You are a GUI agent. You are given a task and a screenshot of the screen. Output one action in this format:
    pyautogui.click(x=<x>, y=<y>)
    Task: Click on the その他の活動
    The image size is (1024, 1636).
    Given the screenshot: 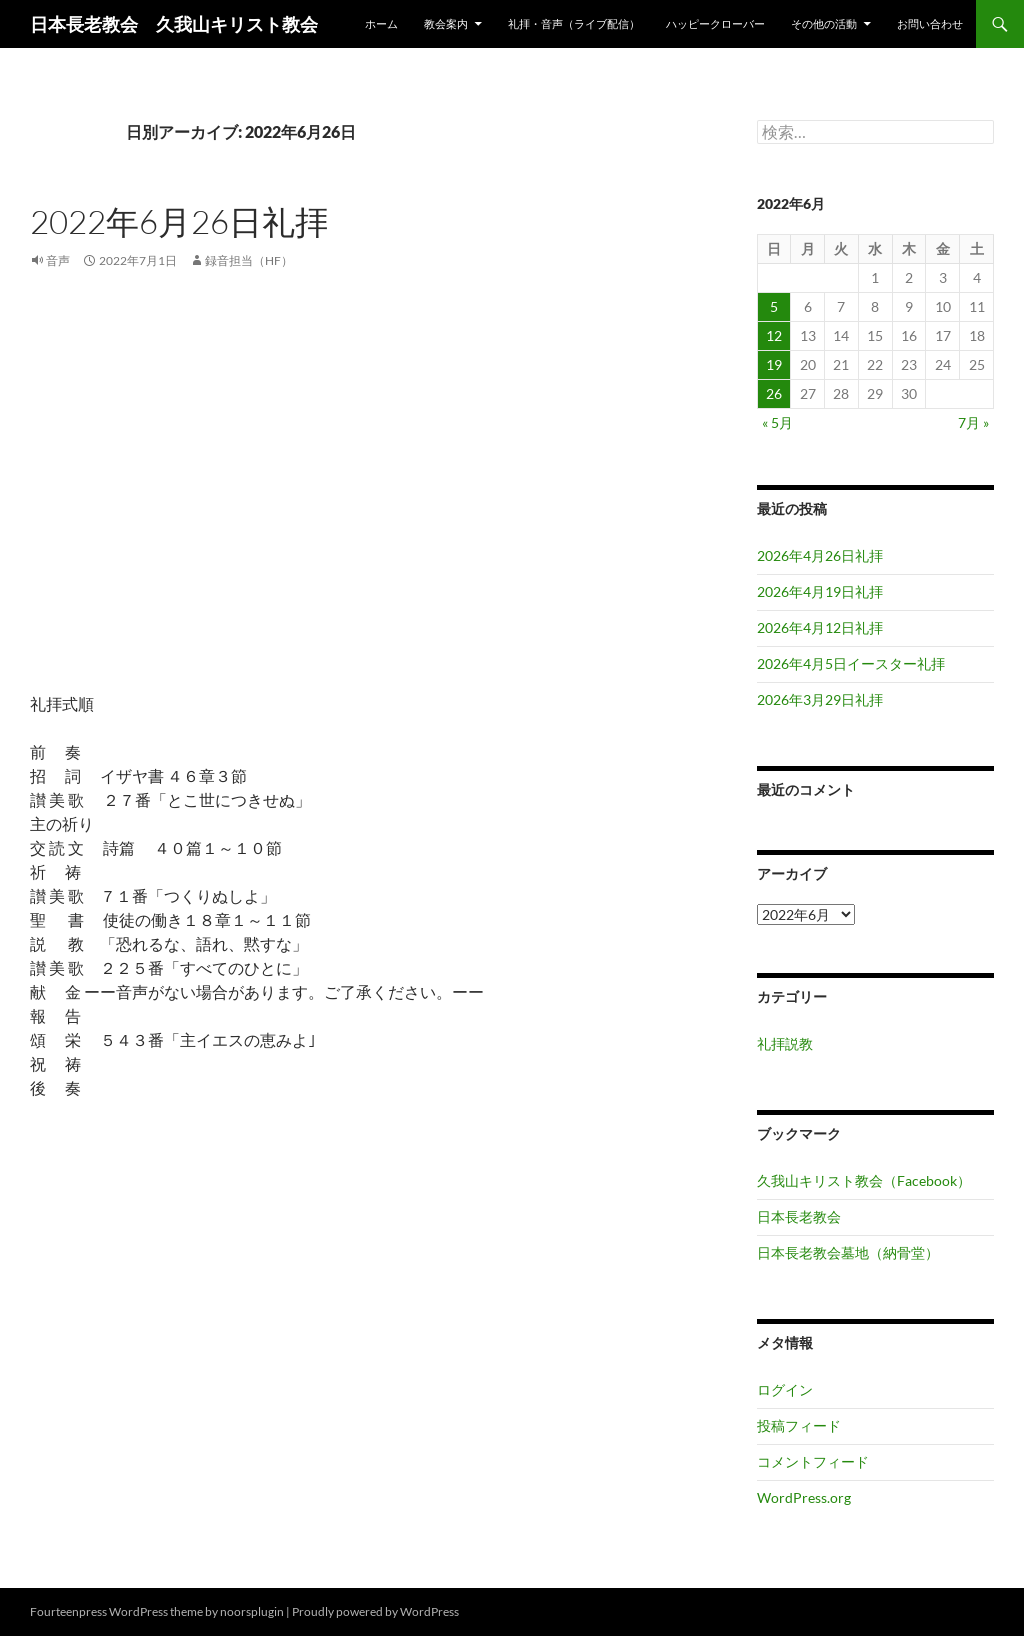 What is the action you would take?
    pyautogui.click(x=824, y=23)
    